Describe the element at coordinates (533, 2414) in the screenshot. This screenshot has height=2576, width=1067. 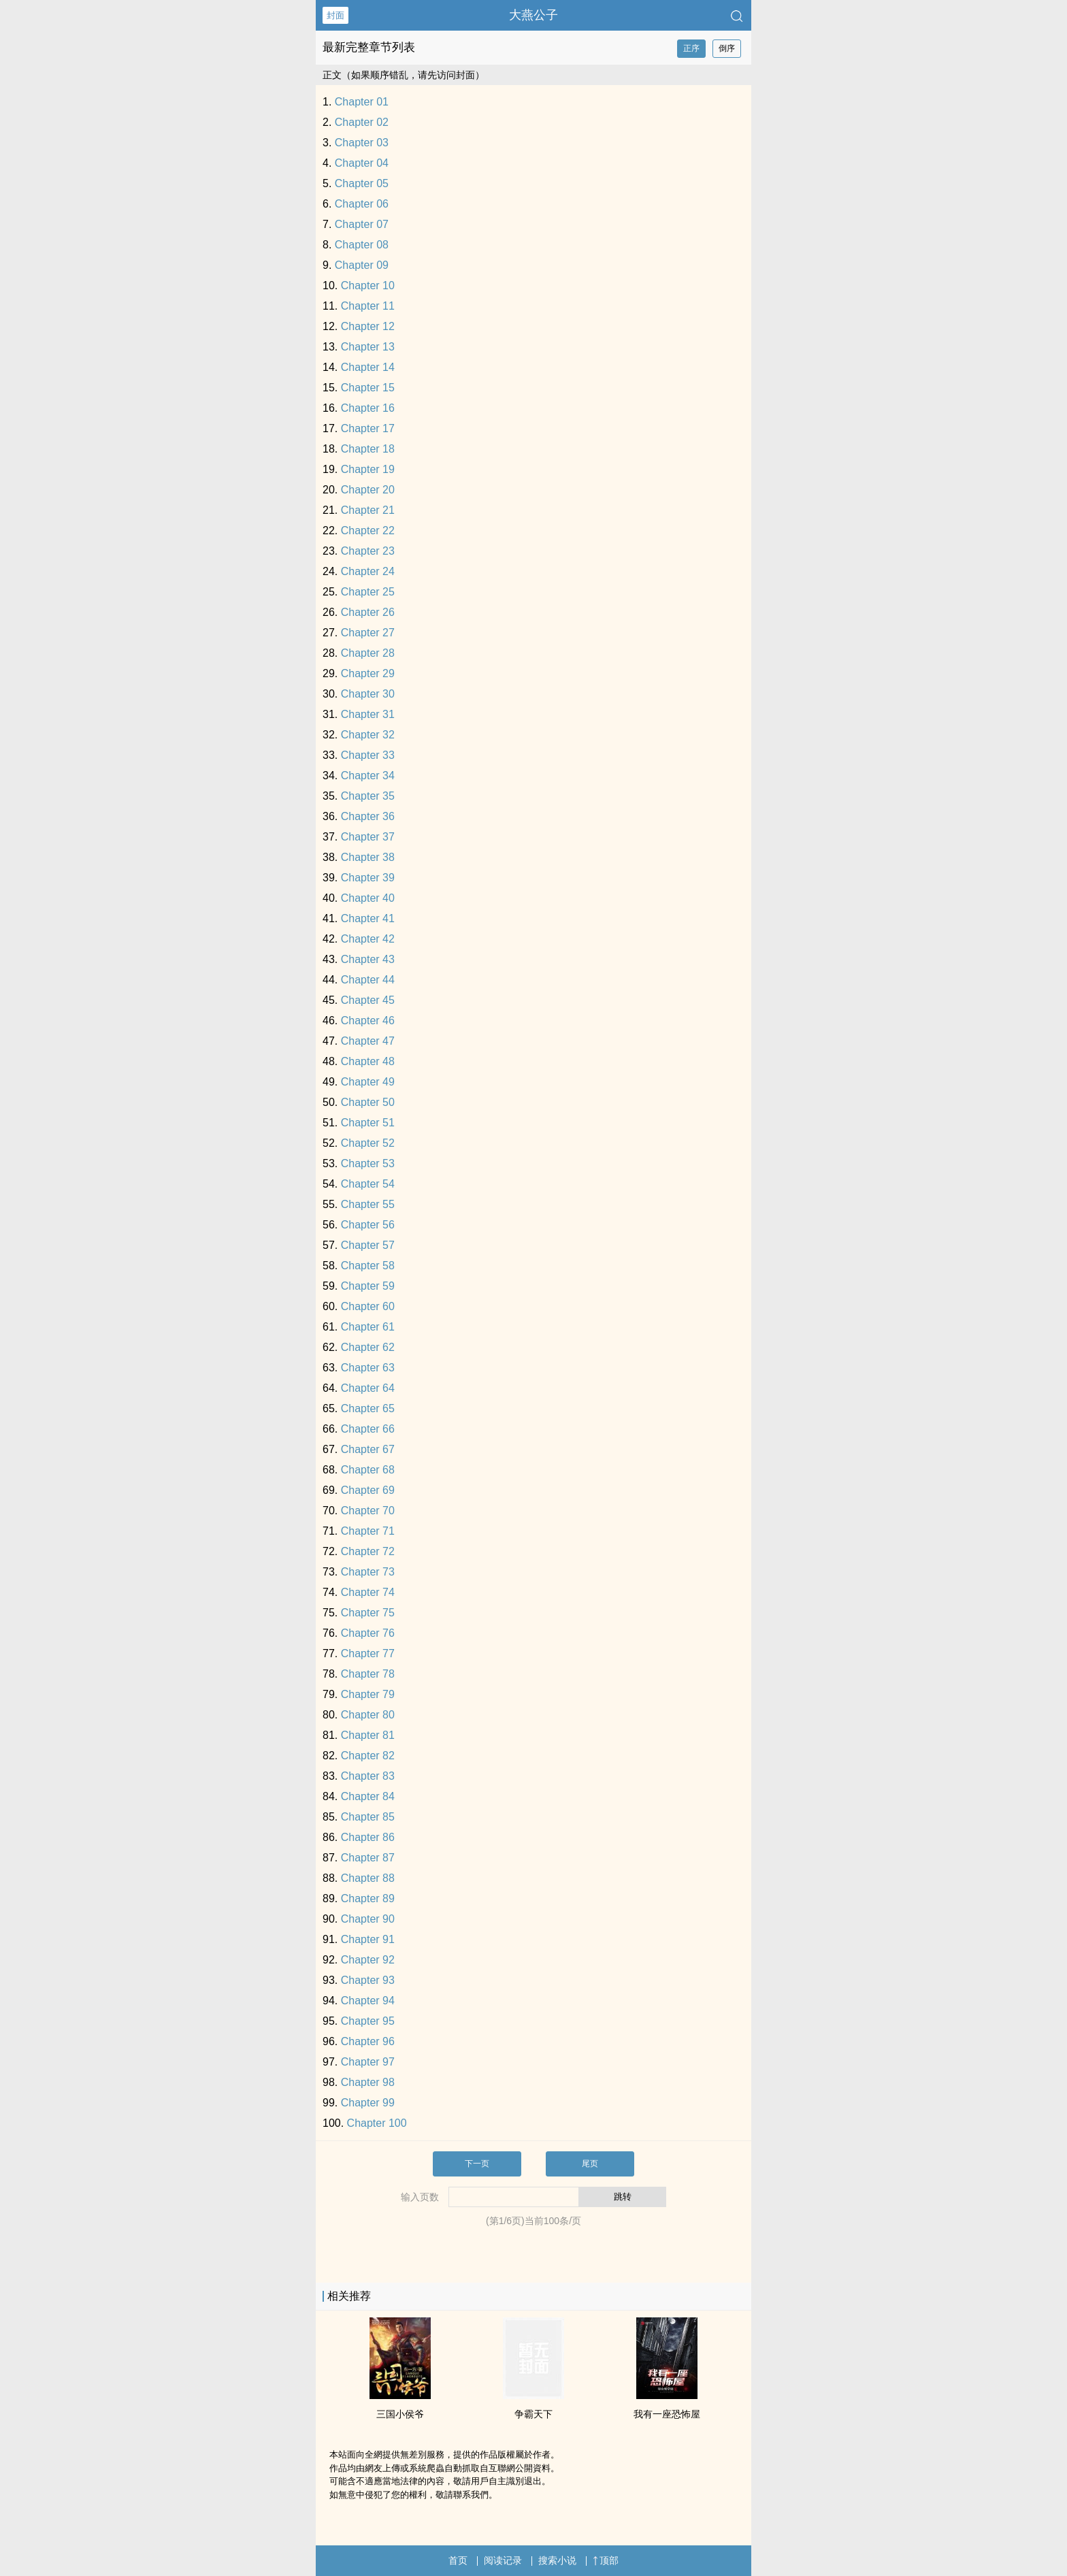
I see `争霸天下` at that location.